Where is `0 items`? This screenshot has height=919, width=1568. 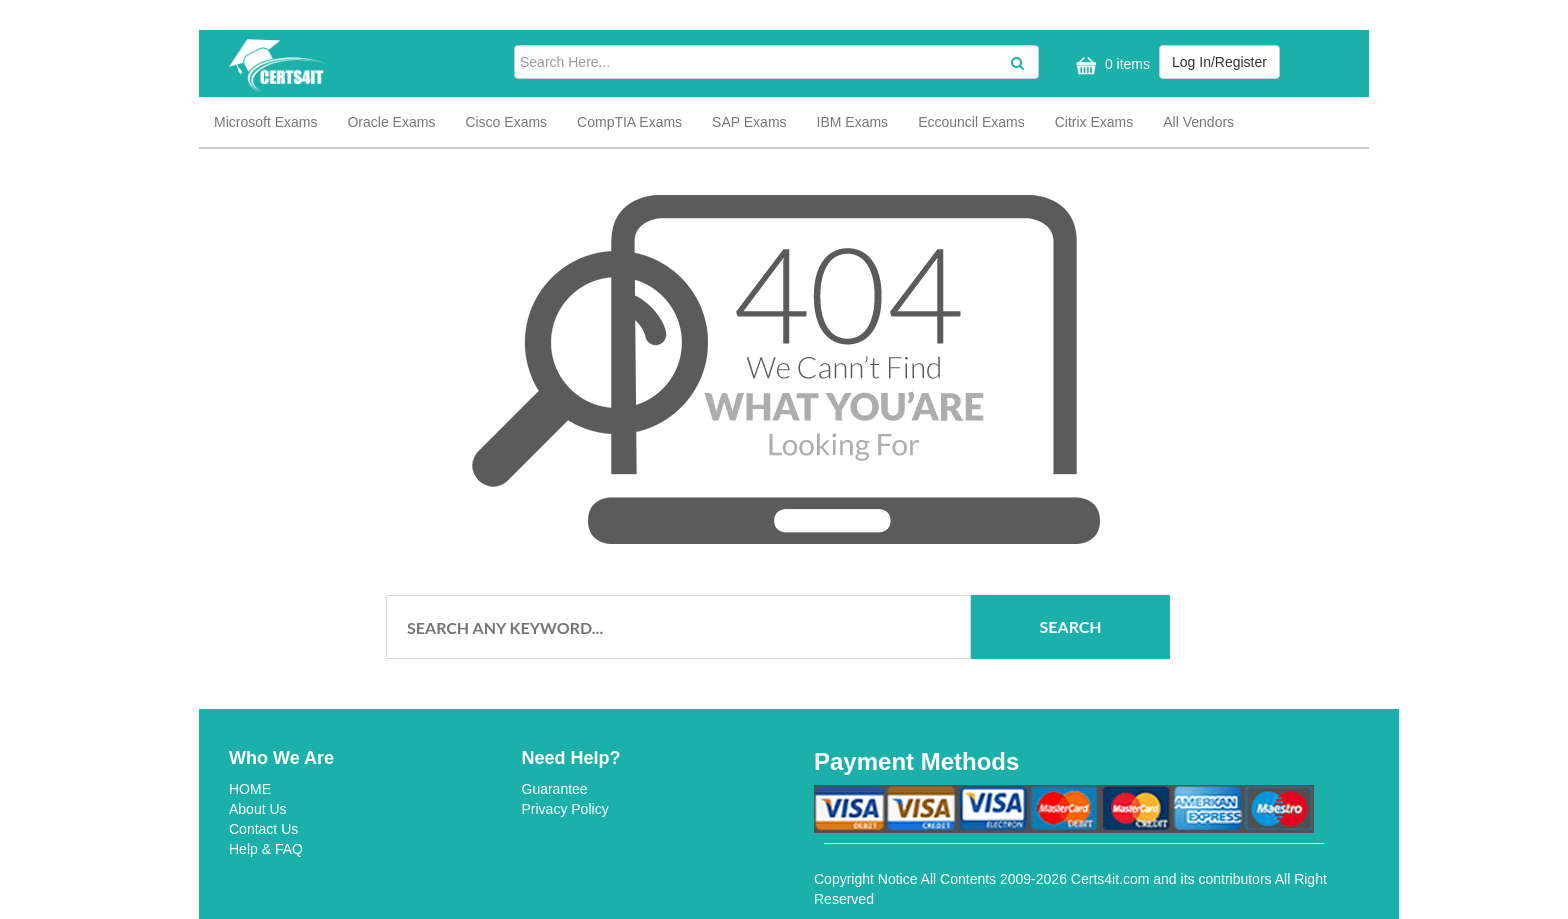
0 items is located at coordinates (1110, 65).